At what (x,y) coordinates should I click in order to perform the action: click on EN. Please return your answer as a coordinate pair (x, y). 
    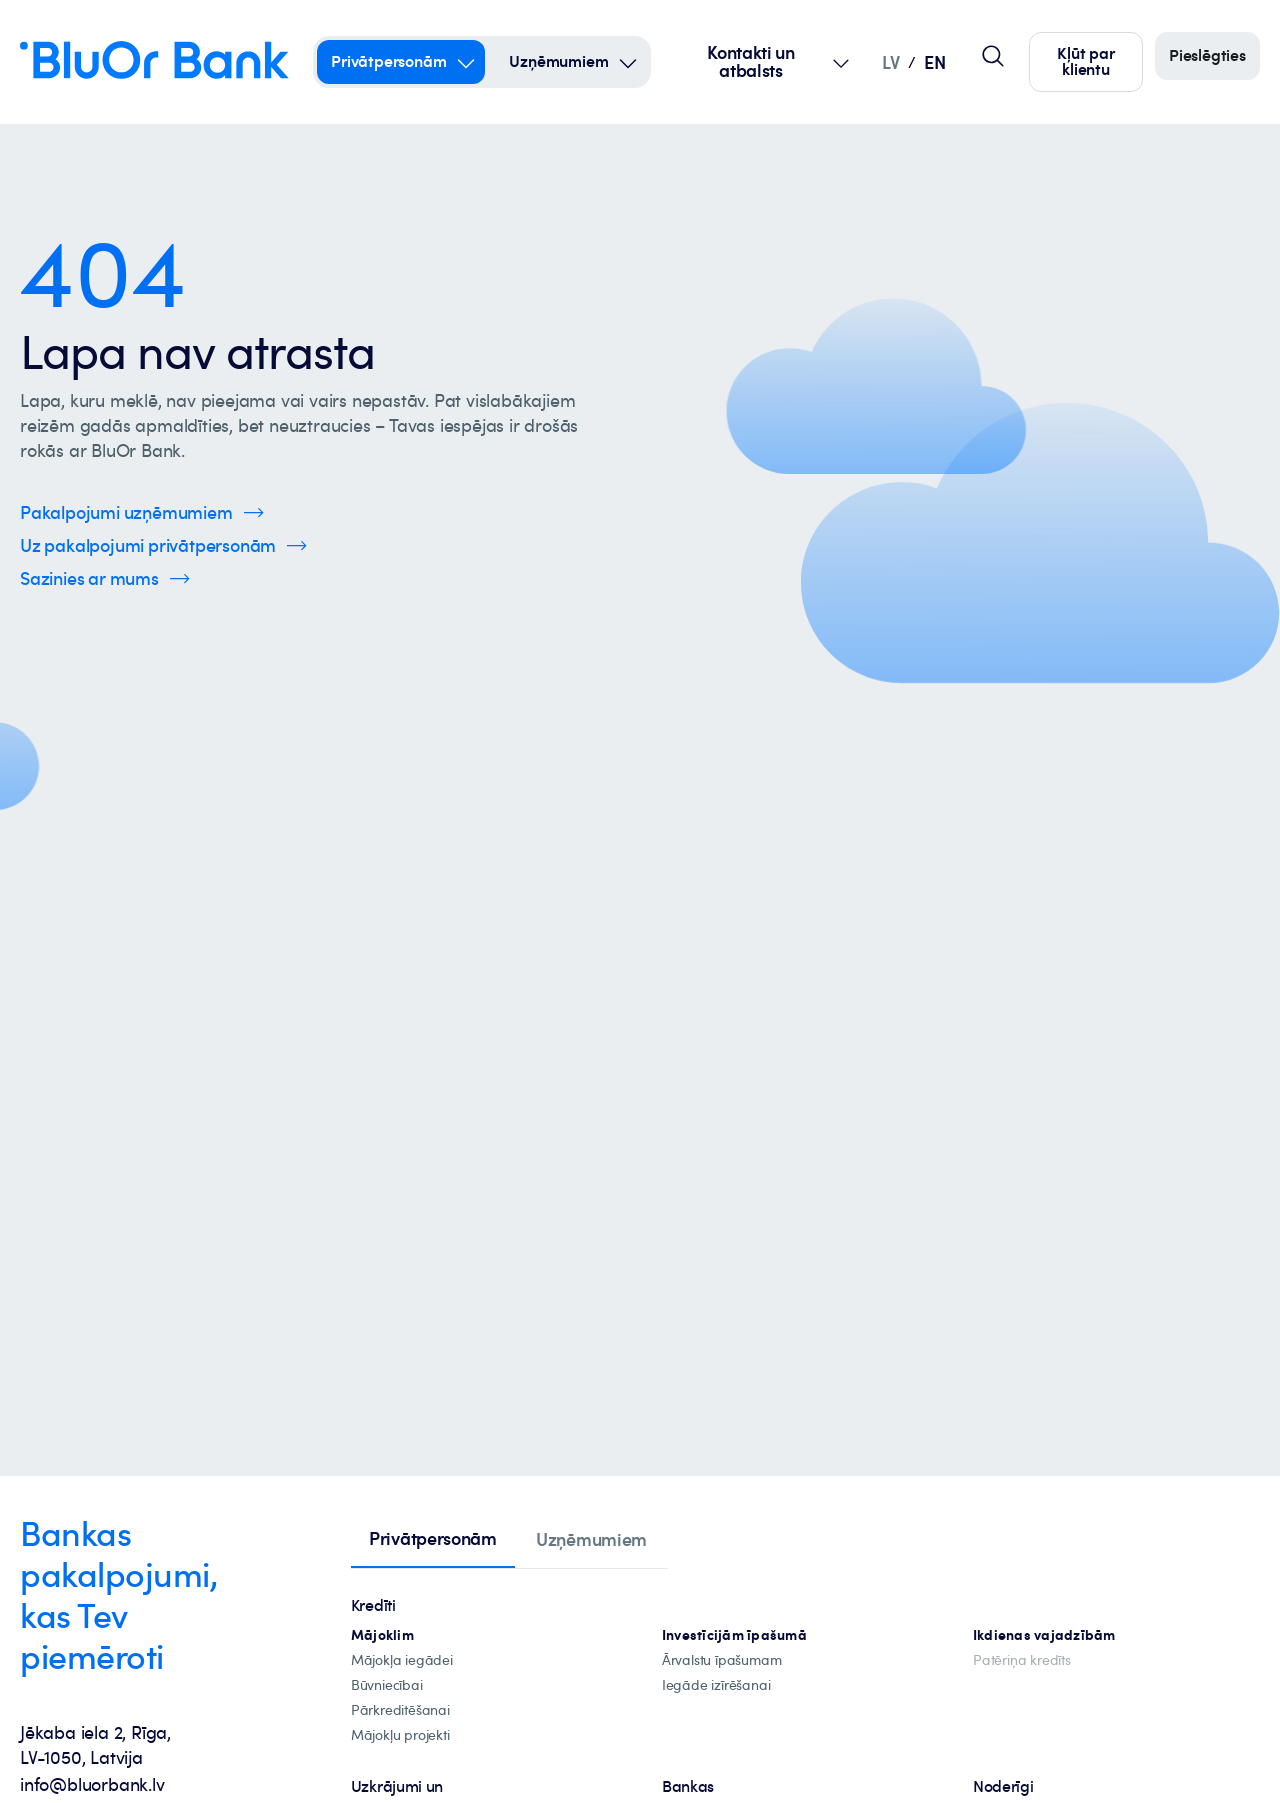
    Looking at the image, I should click on (934, 61).